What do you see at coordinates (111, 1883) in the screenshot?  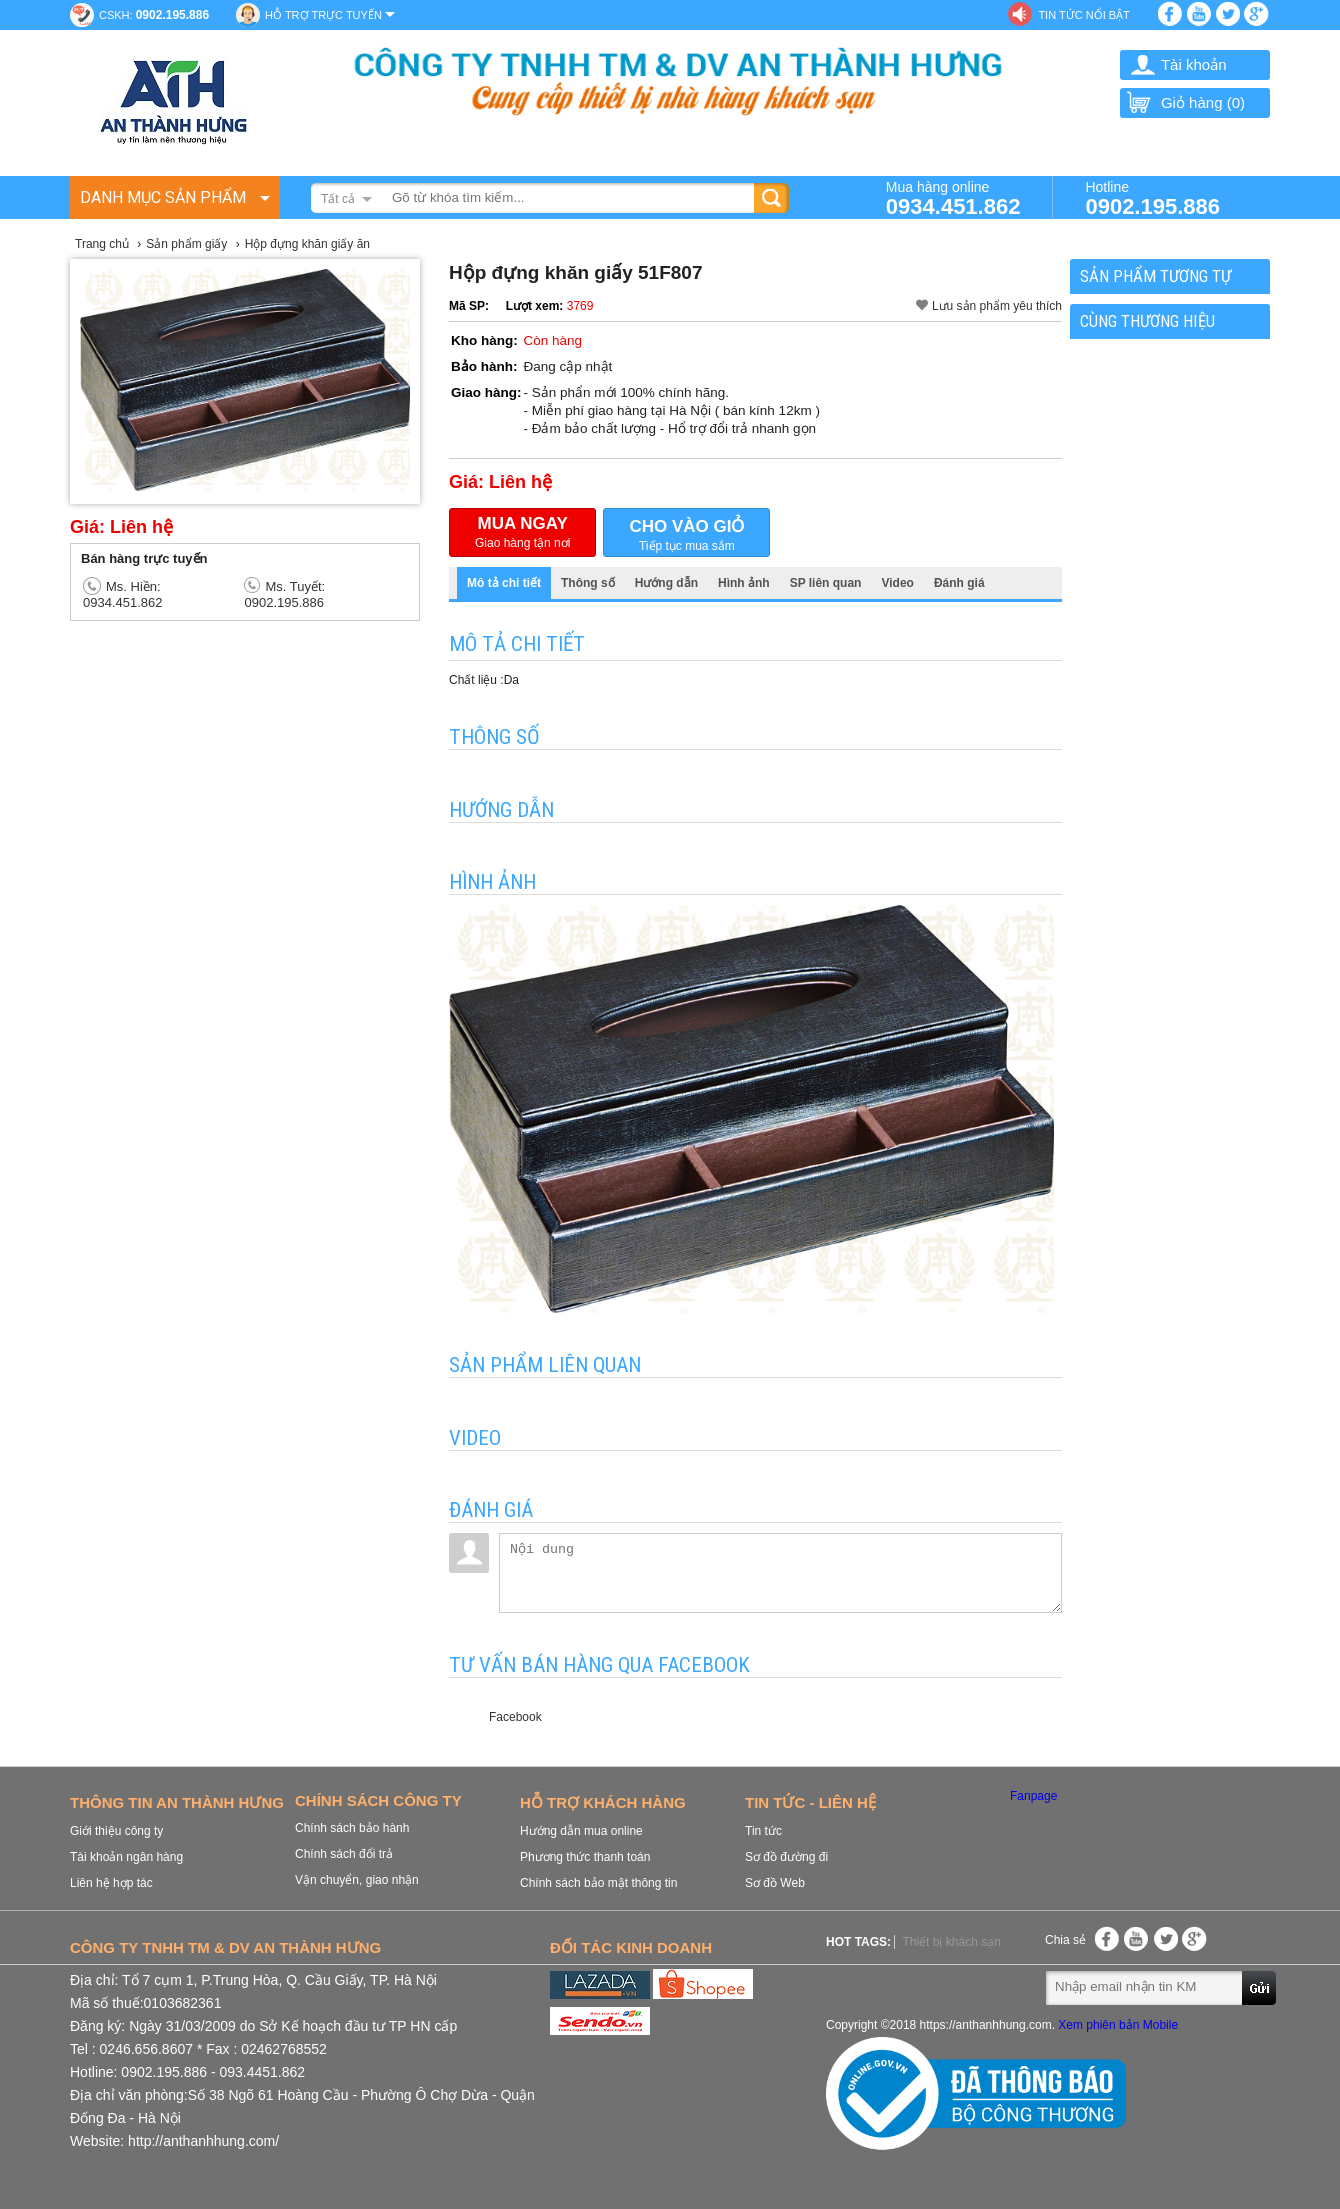 I see `Liên hệ hợp tác` at bounding box center [111, 1883].